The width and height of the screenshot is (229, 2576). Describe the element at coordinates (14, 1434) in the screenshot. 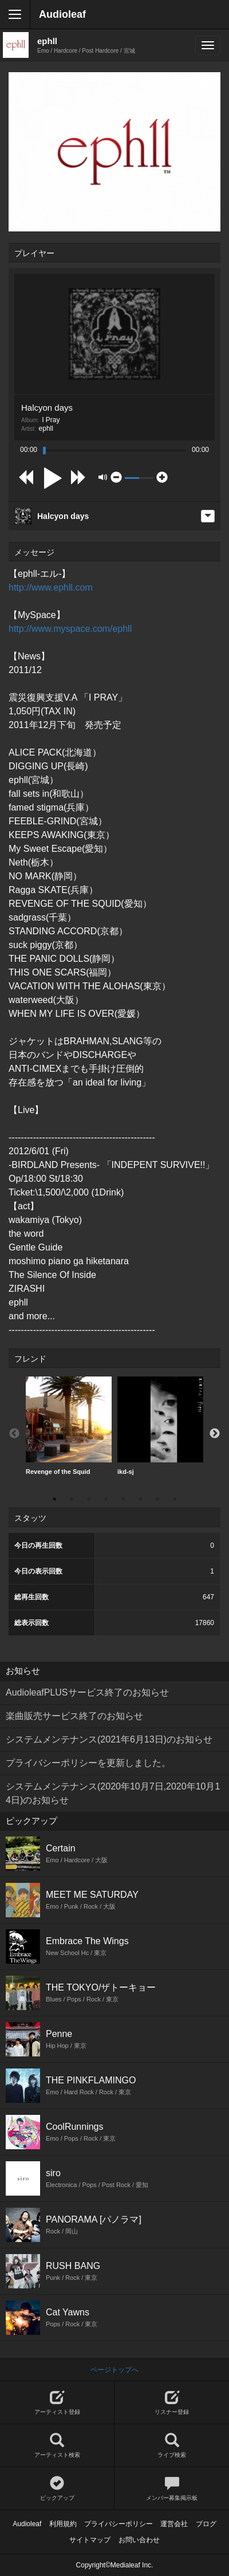

I see `Previous [button]` at that location.